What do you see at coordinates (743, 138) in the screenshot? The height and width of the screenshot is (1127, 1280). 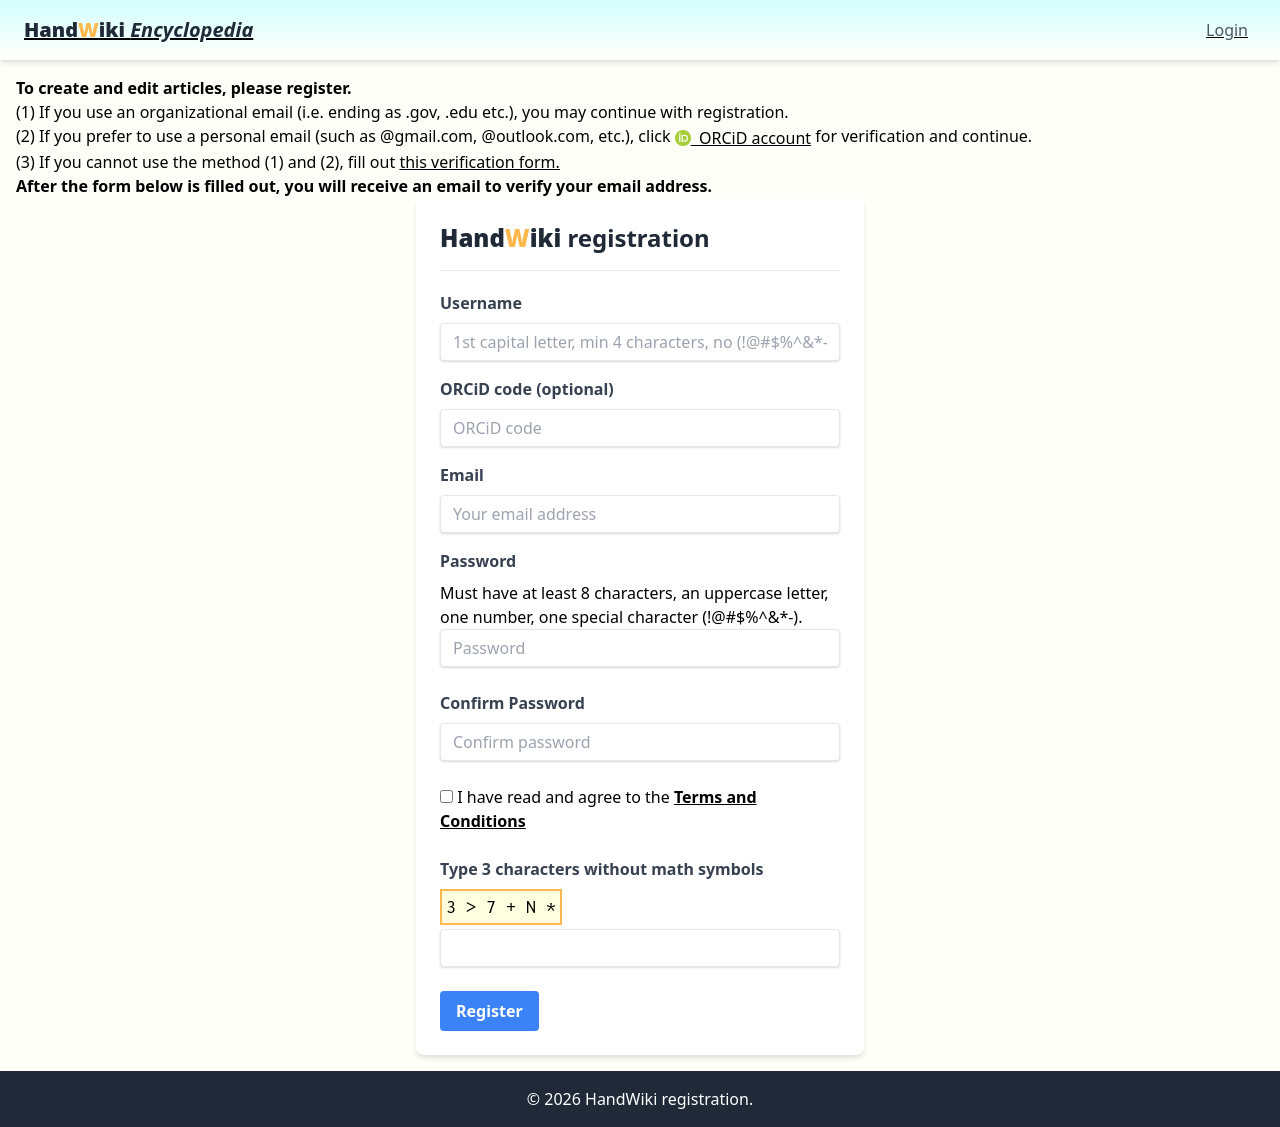 I see `ORCiD account` at bounding box center [743, 138].